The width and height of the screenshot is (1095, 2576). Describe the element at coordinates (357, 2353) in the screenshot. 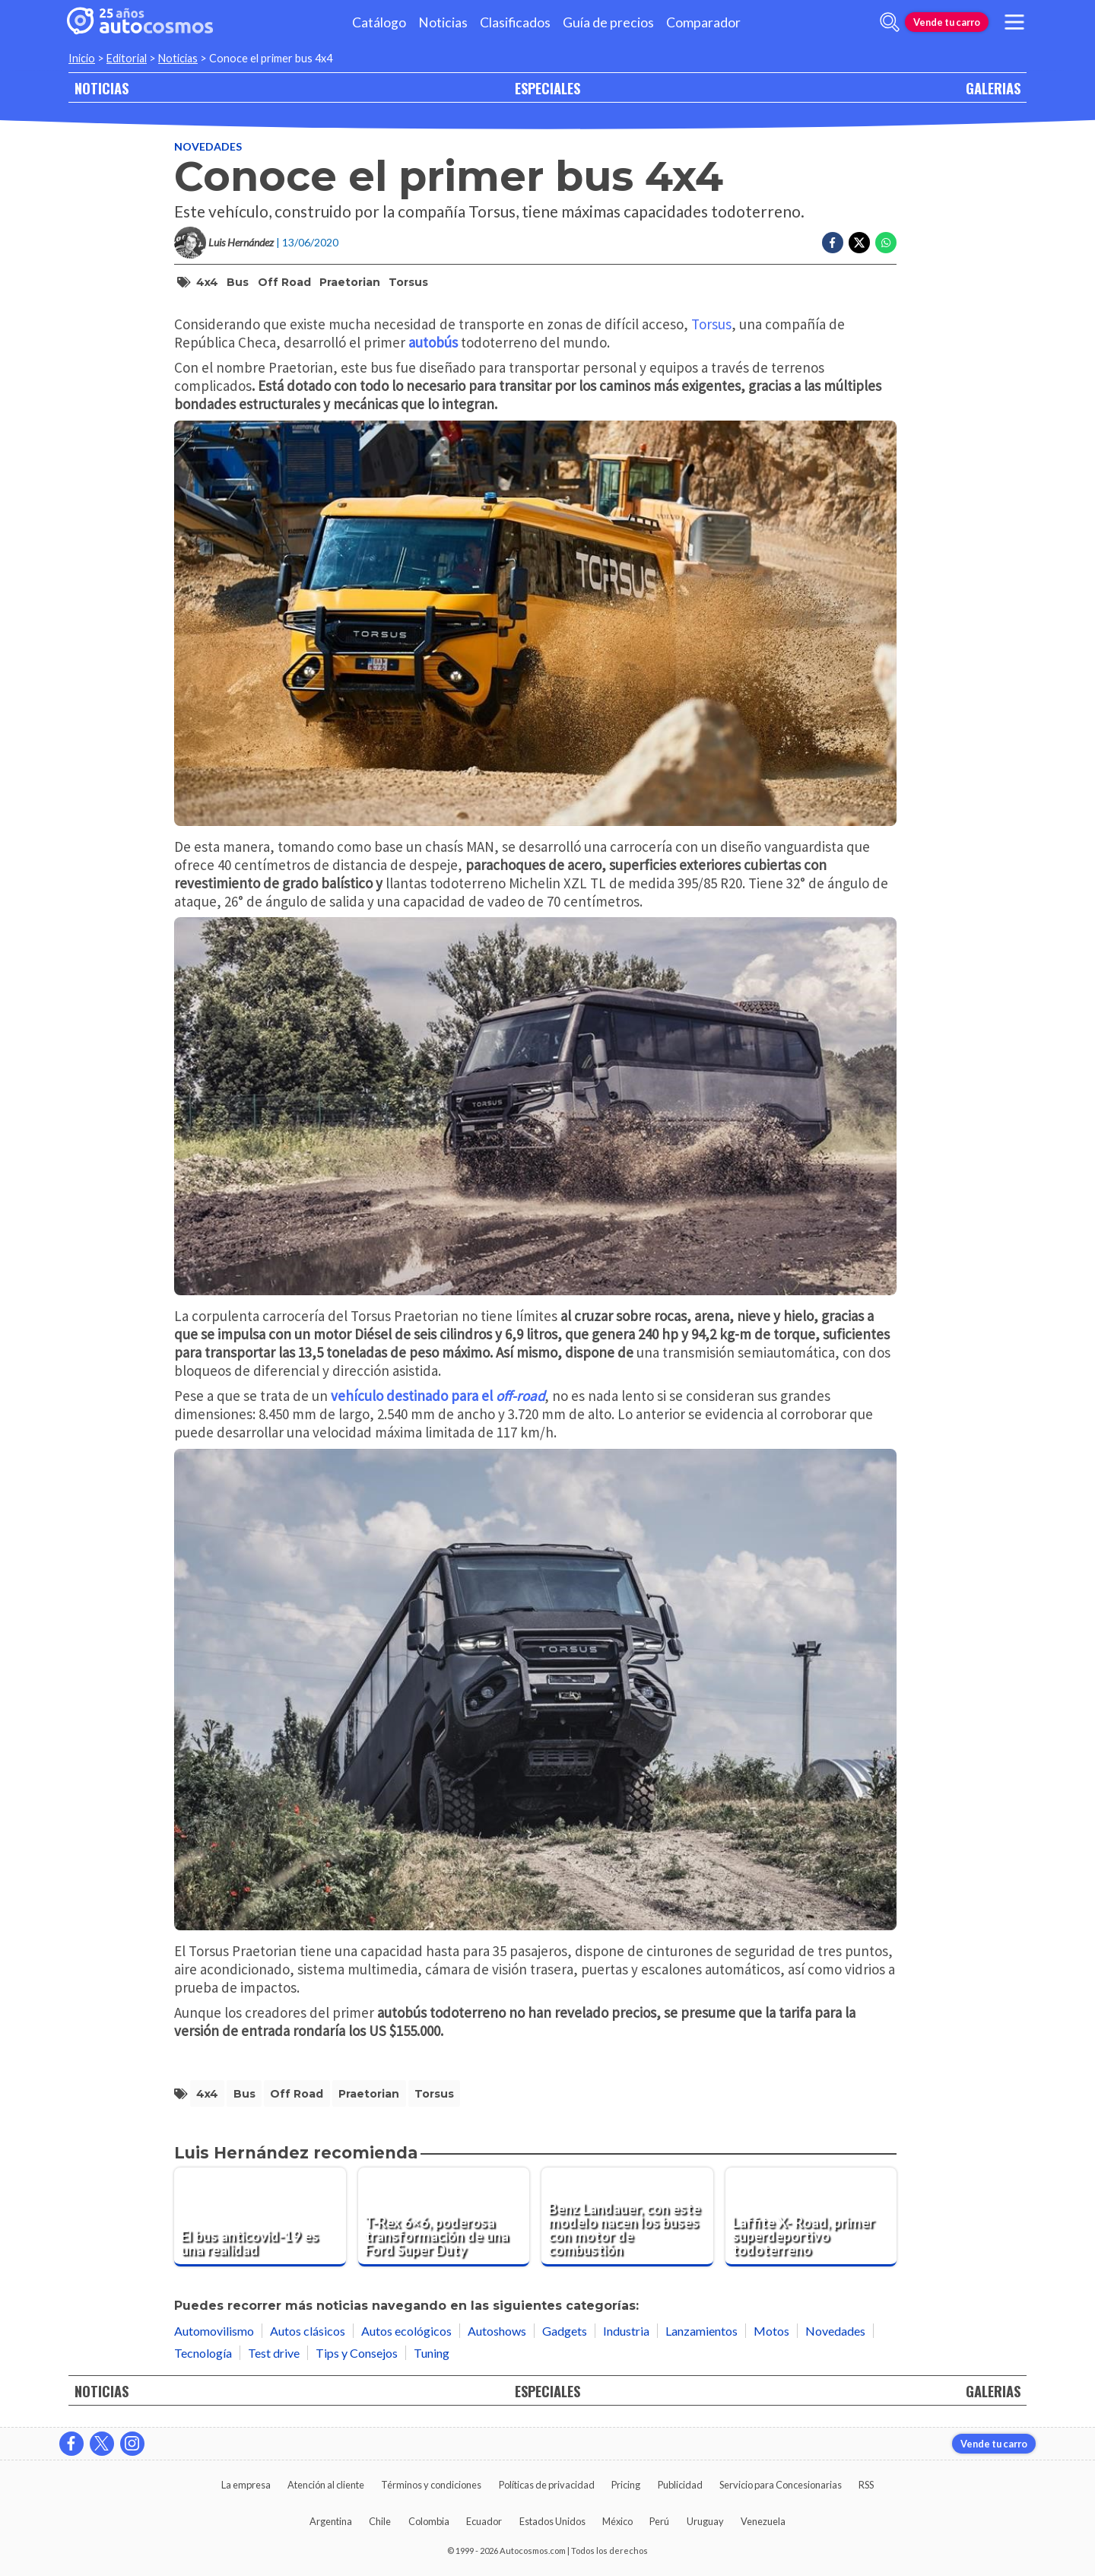

I see `Tips y Consejos` at that location.